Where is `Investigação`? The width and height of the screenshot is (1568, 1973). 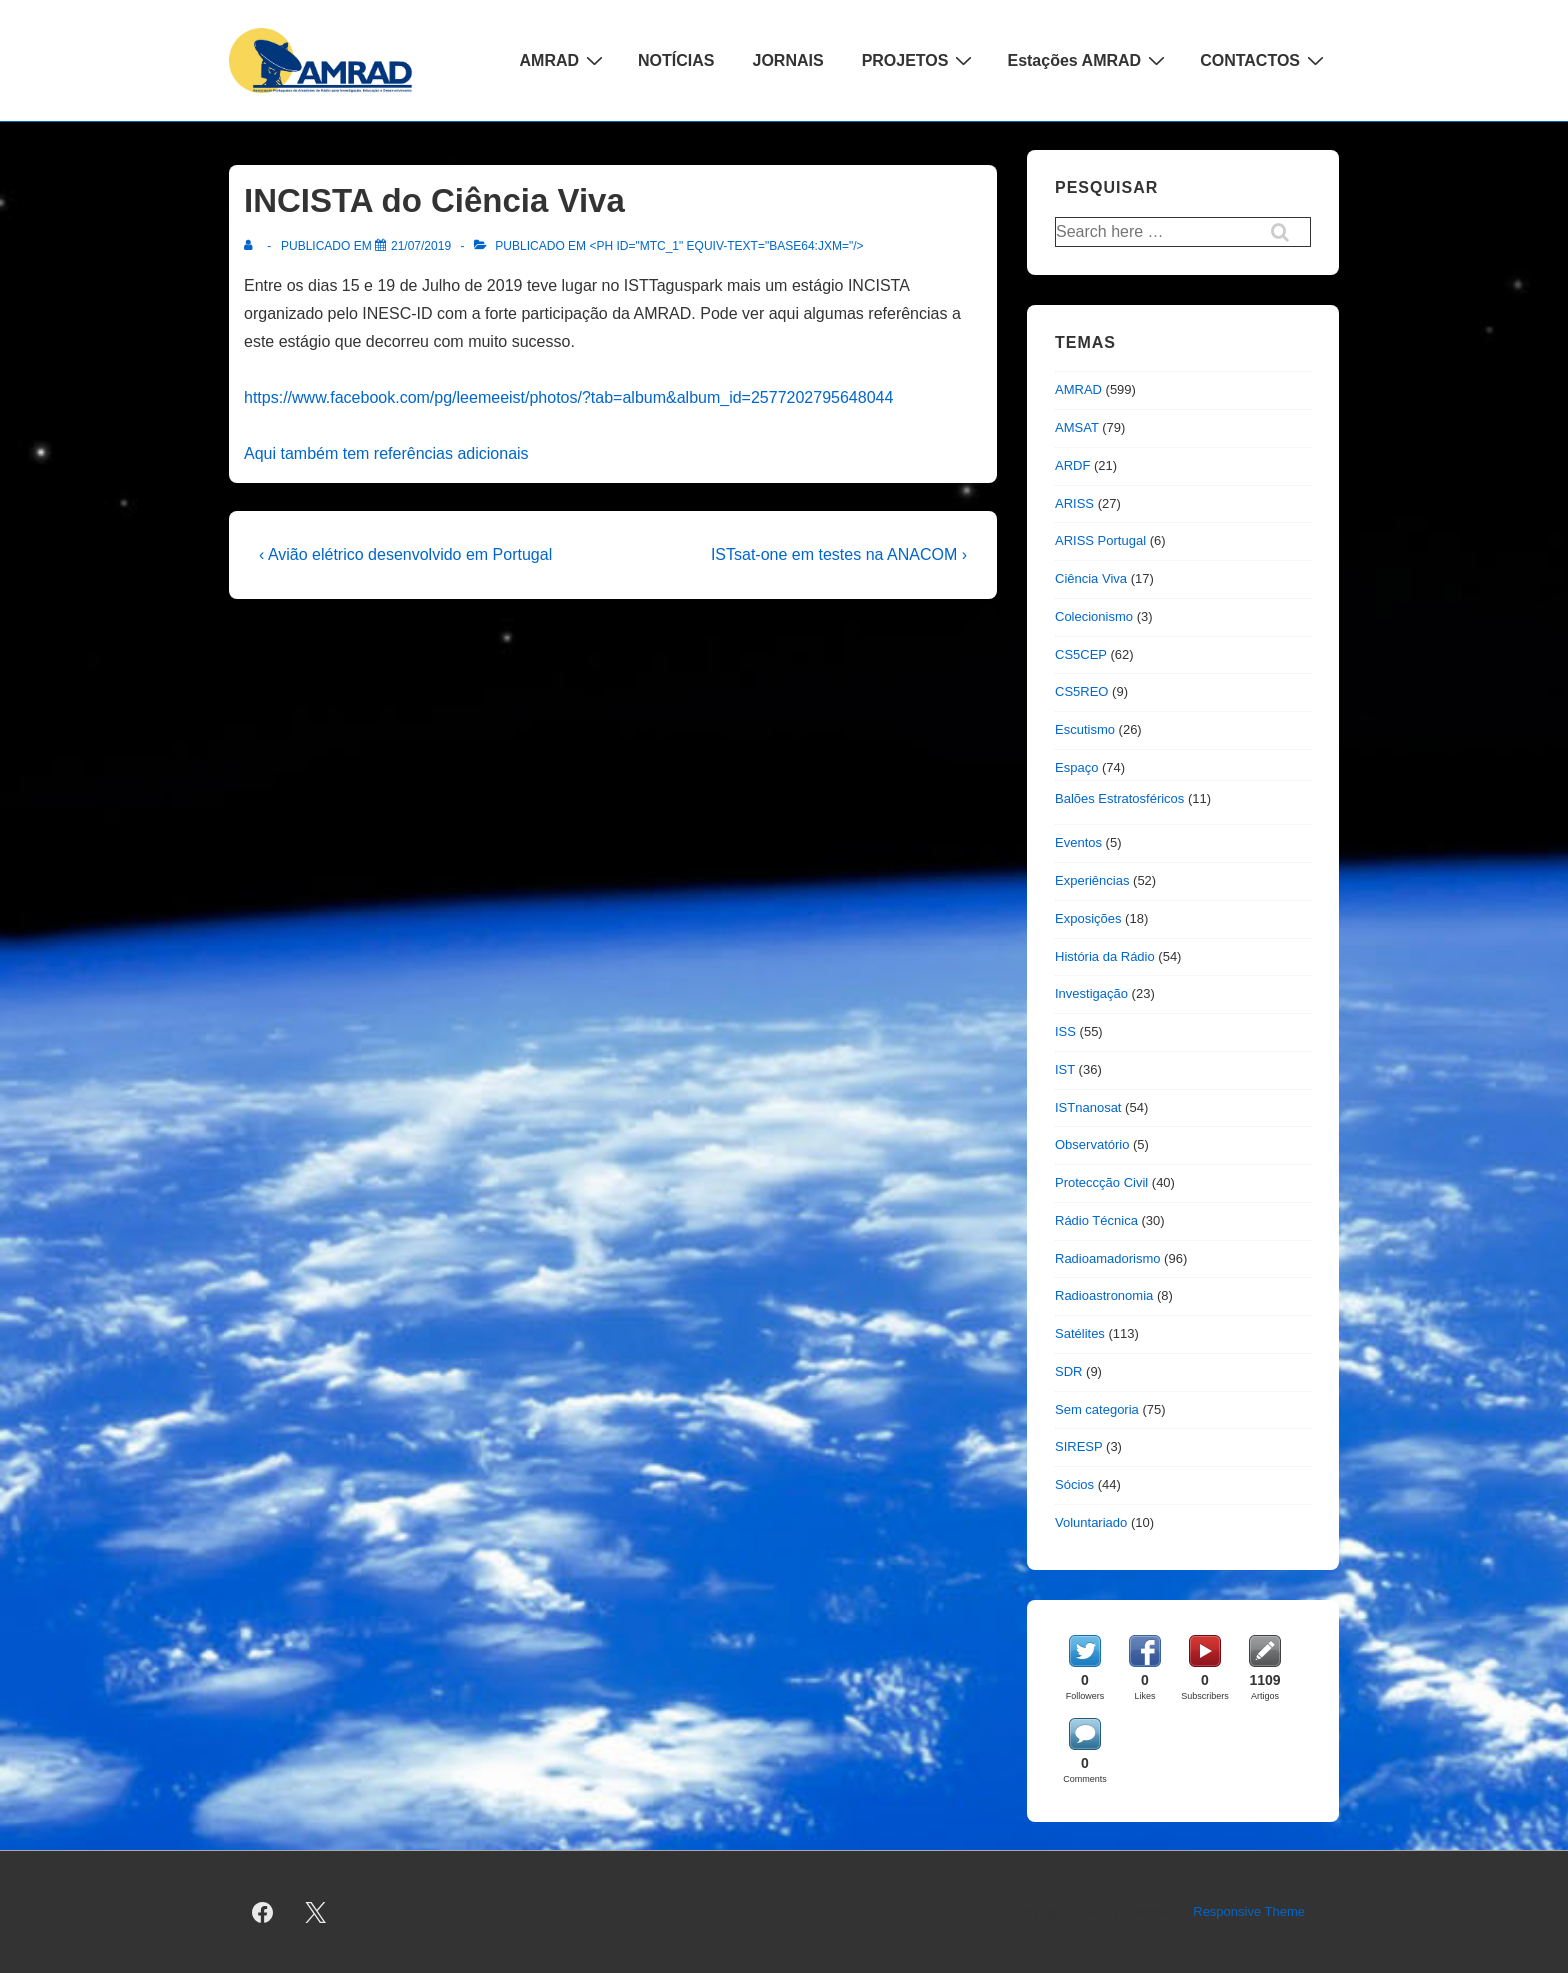
Investigação is located at coordinates (1091, 993).